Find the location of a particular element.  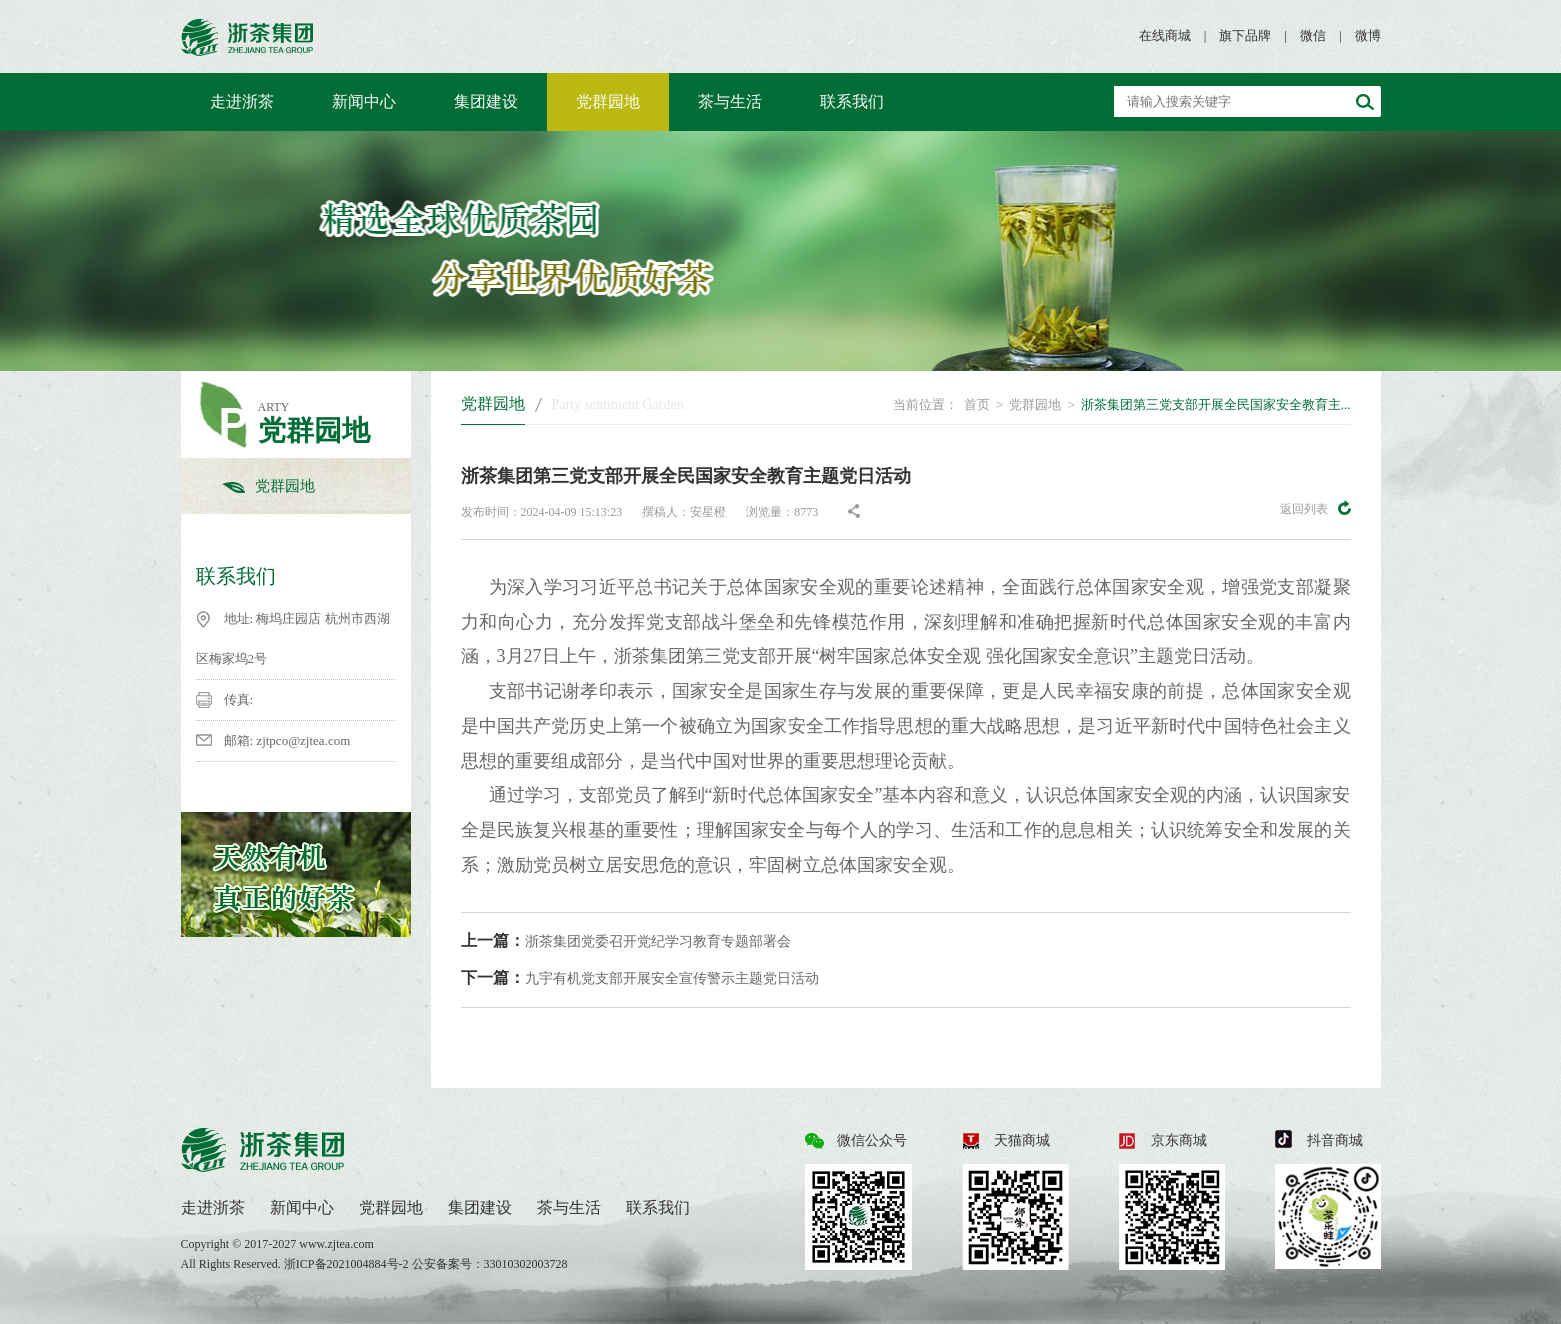

新闻中心 is located at coordinates (364, 101).